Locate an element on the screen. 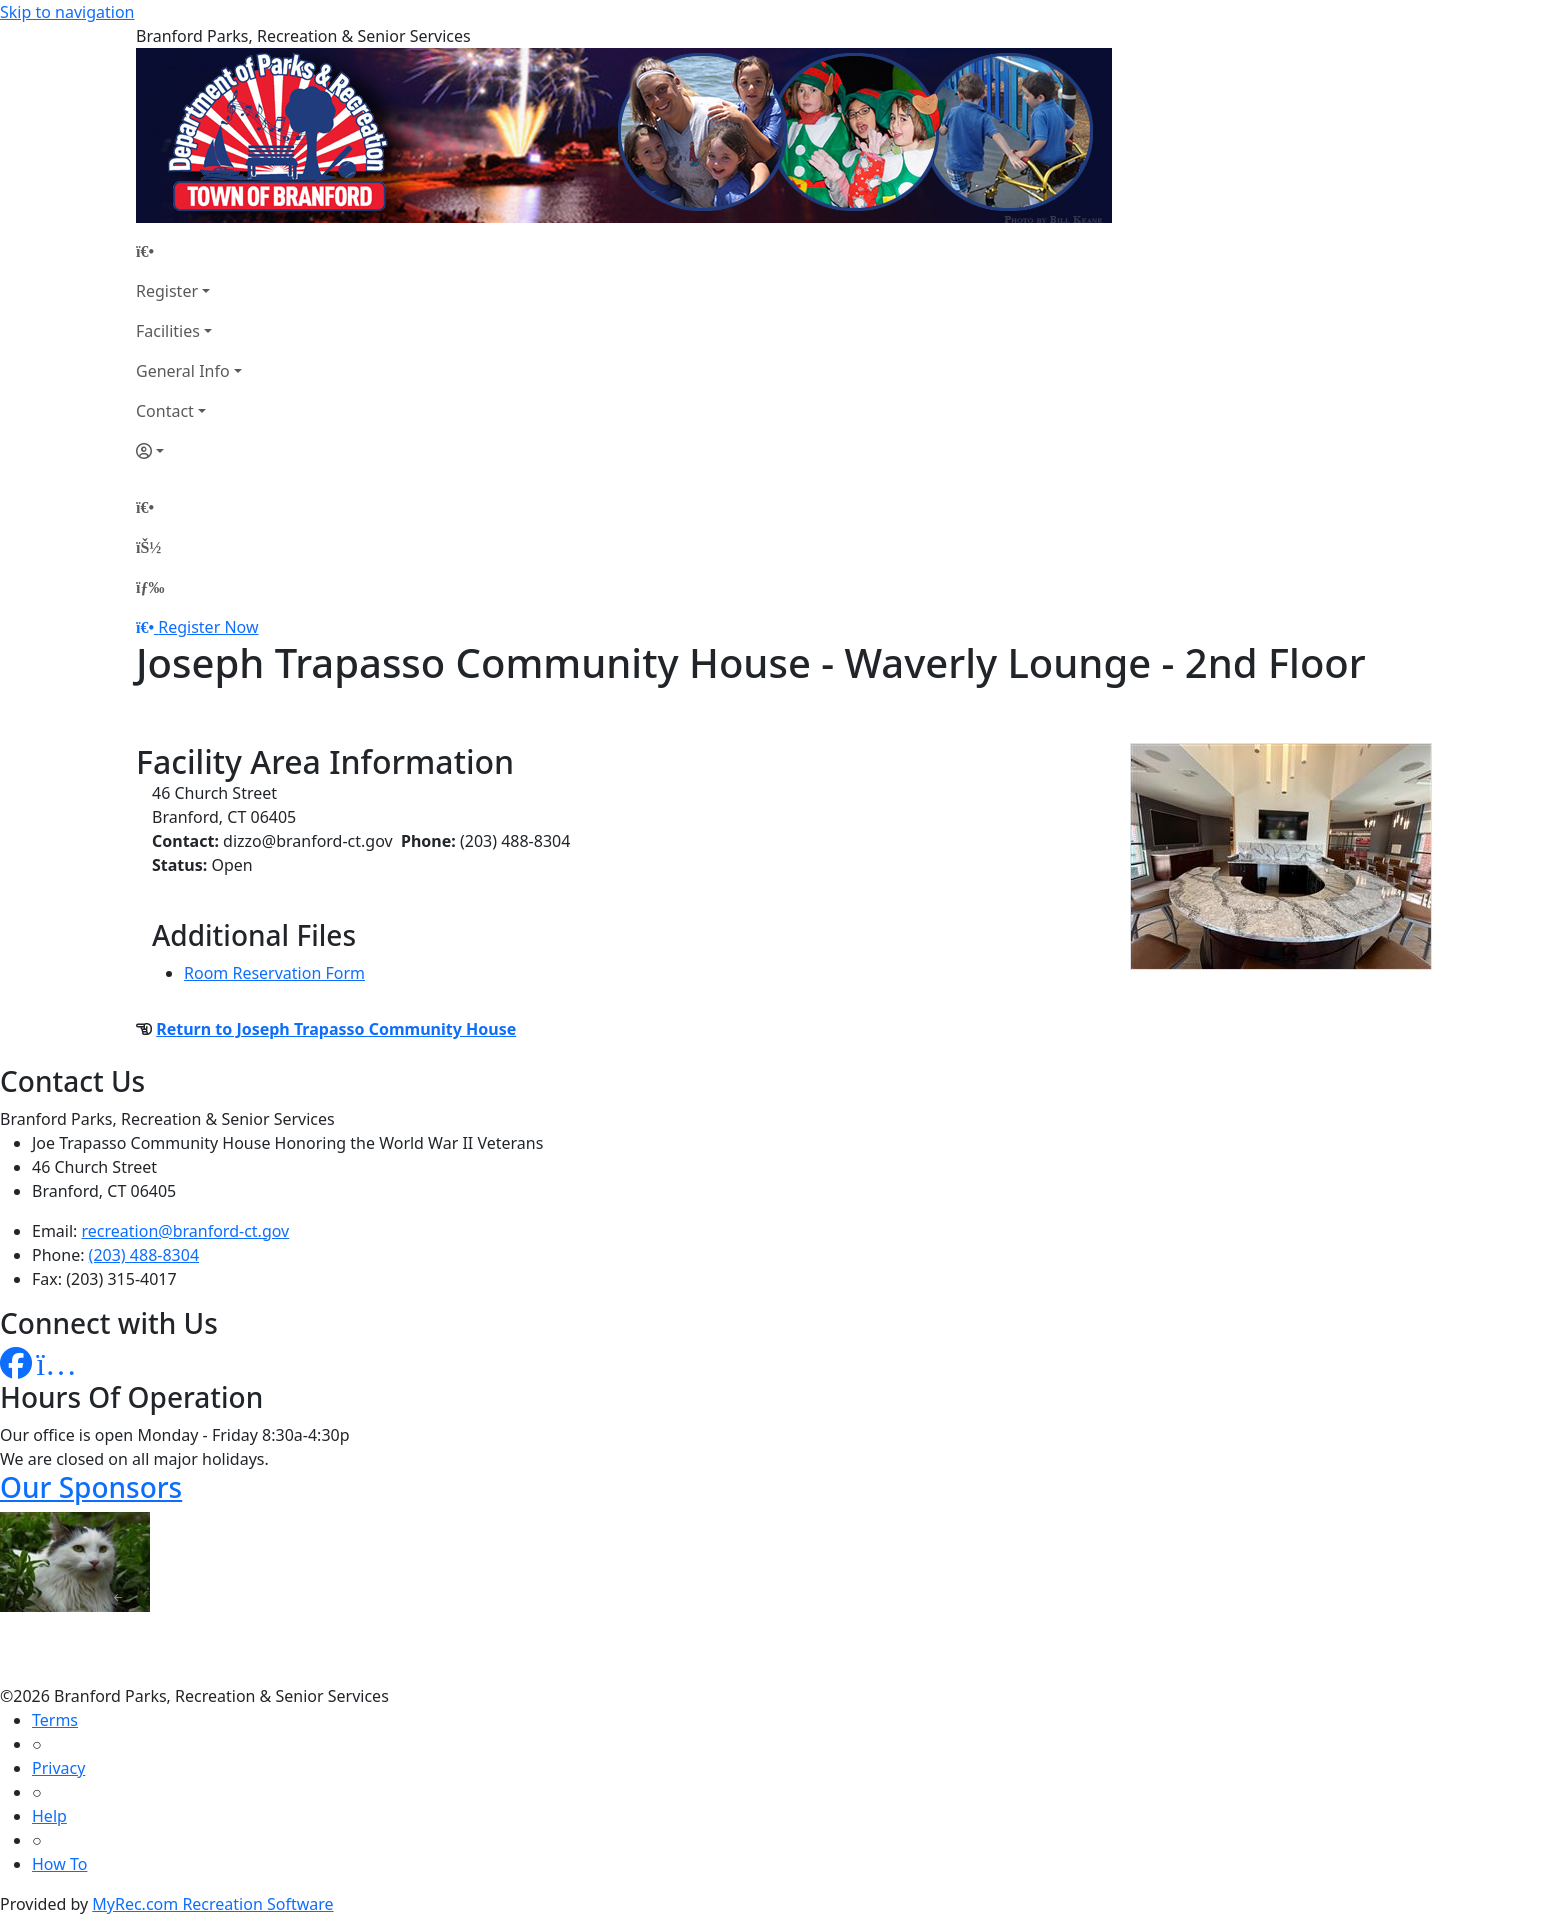  Room Reservation Form is located at coordinates (274, 973).